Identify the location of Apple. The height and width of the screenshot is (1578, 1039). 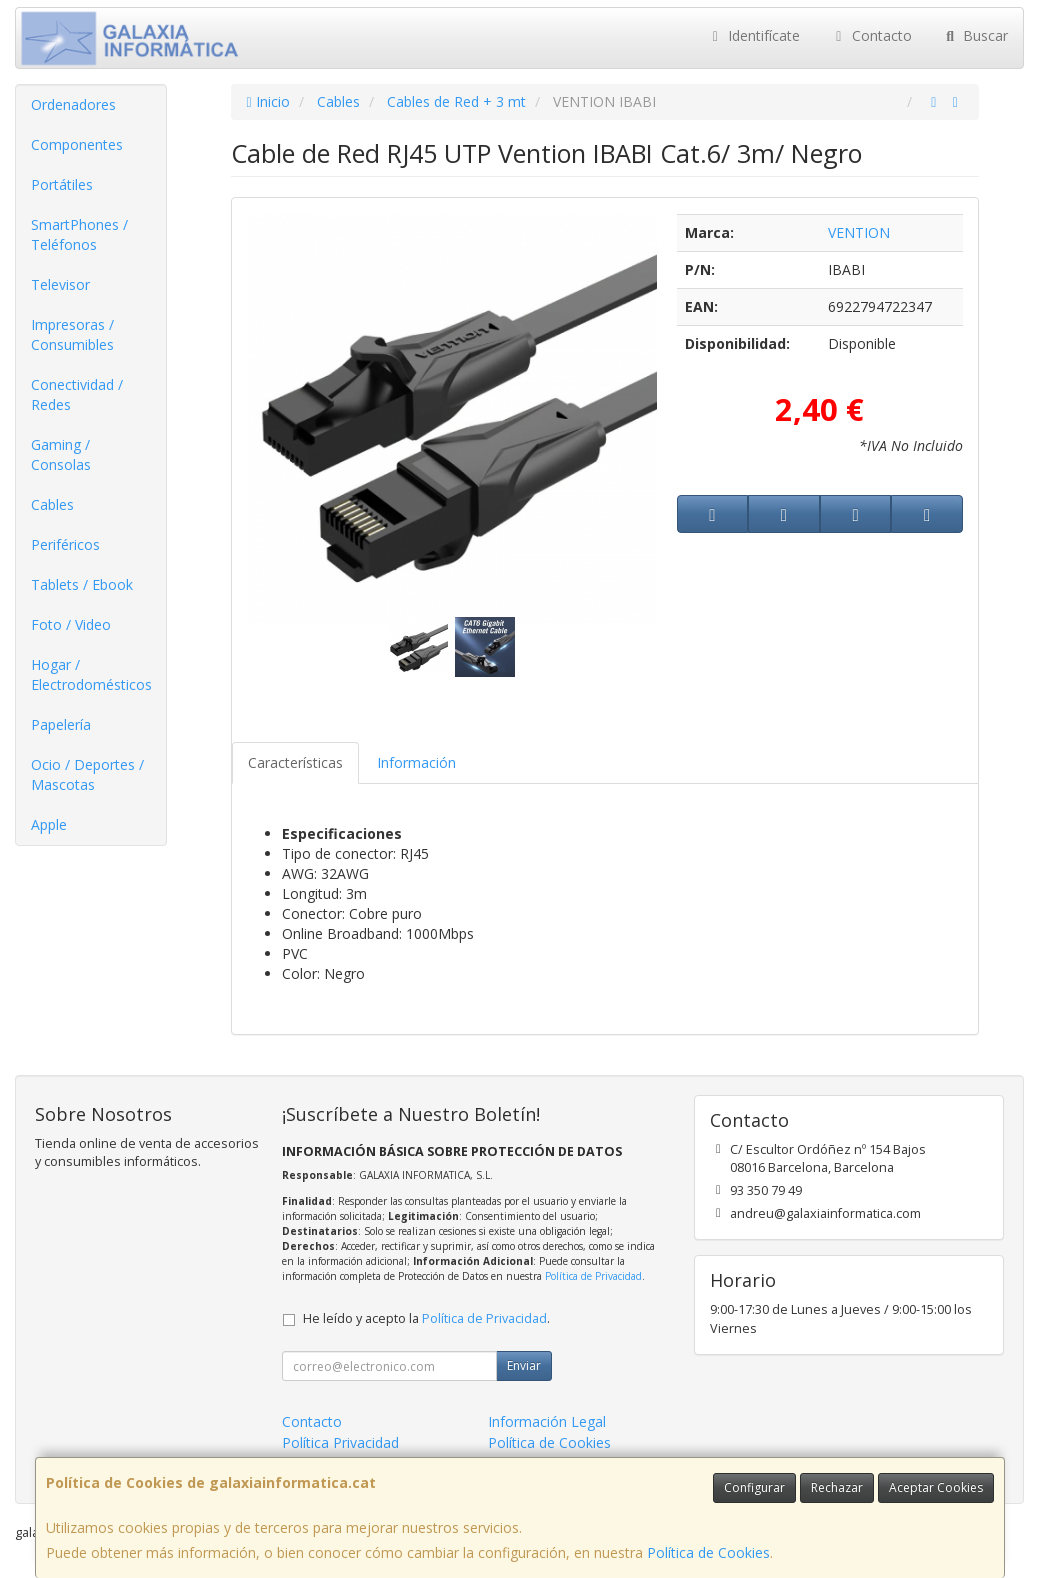
(49, 824).